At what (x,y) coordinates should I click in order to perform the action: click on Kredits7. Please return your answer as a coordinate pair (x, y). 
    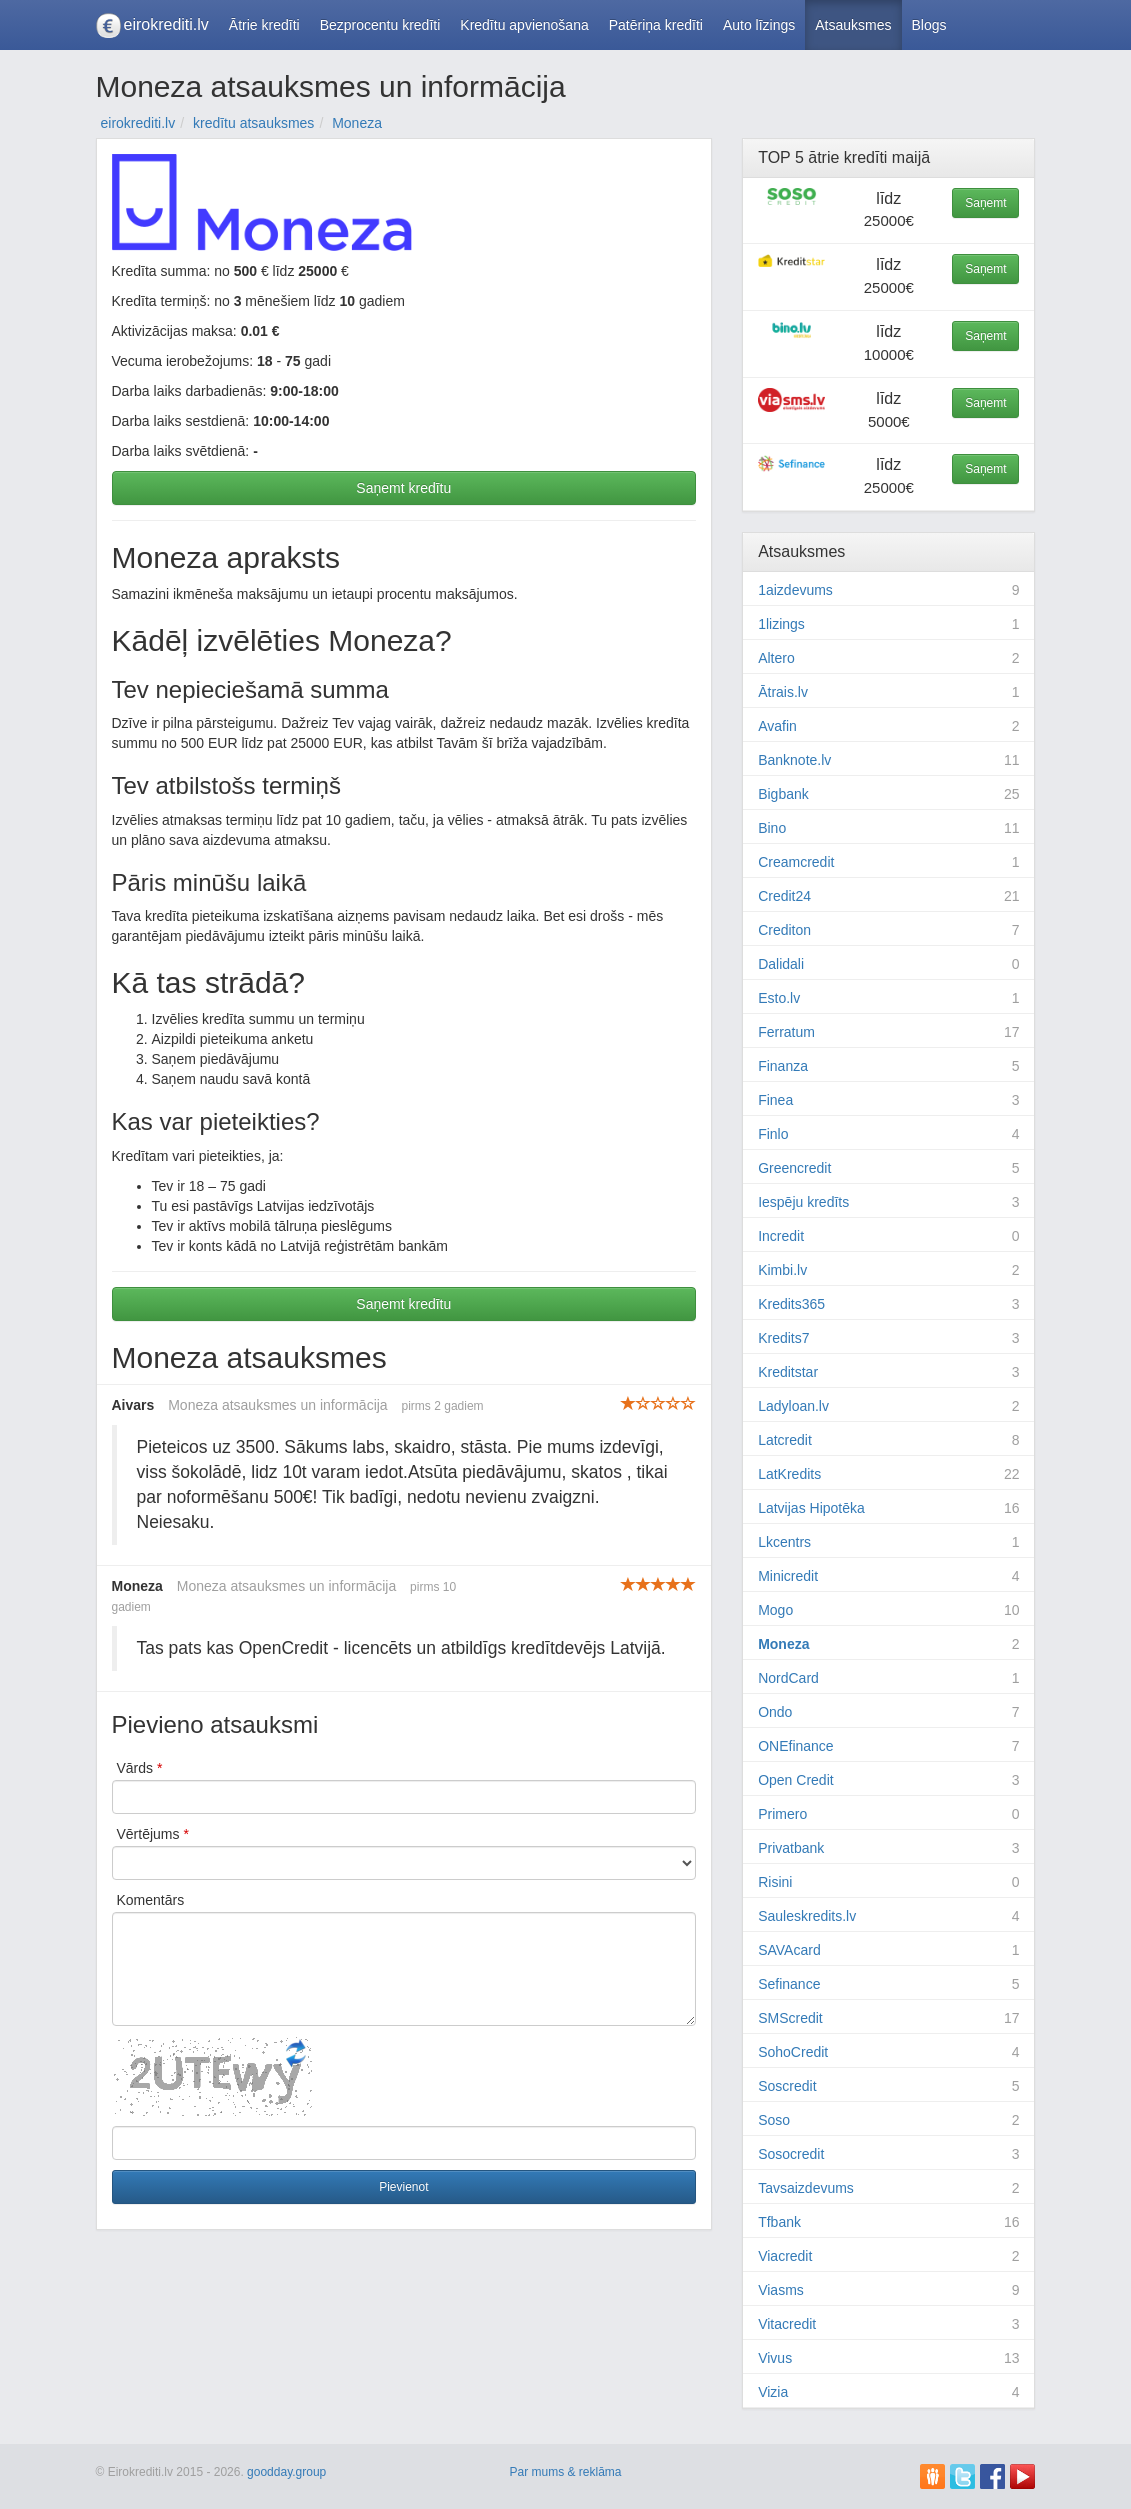
    Looking at the image, I should click on (783, 1338).